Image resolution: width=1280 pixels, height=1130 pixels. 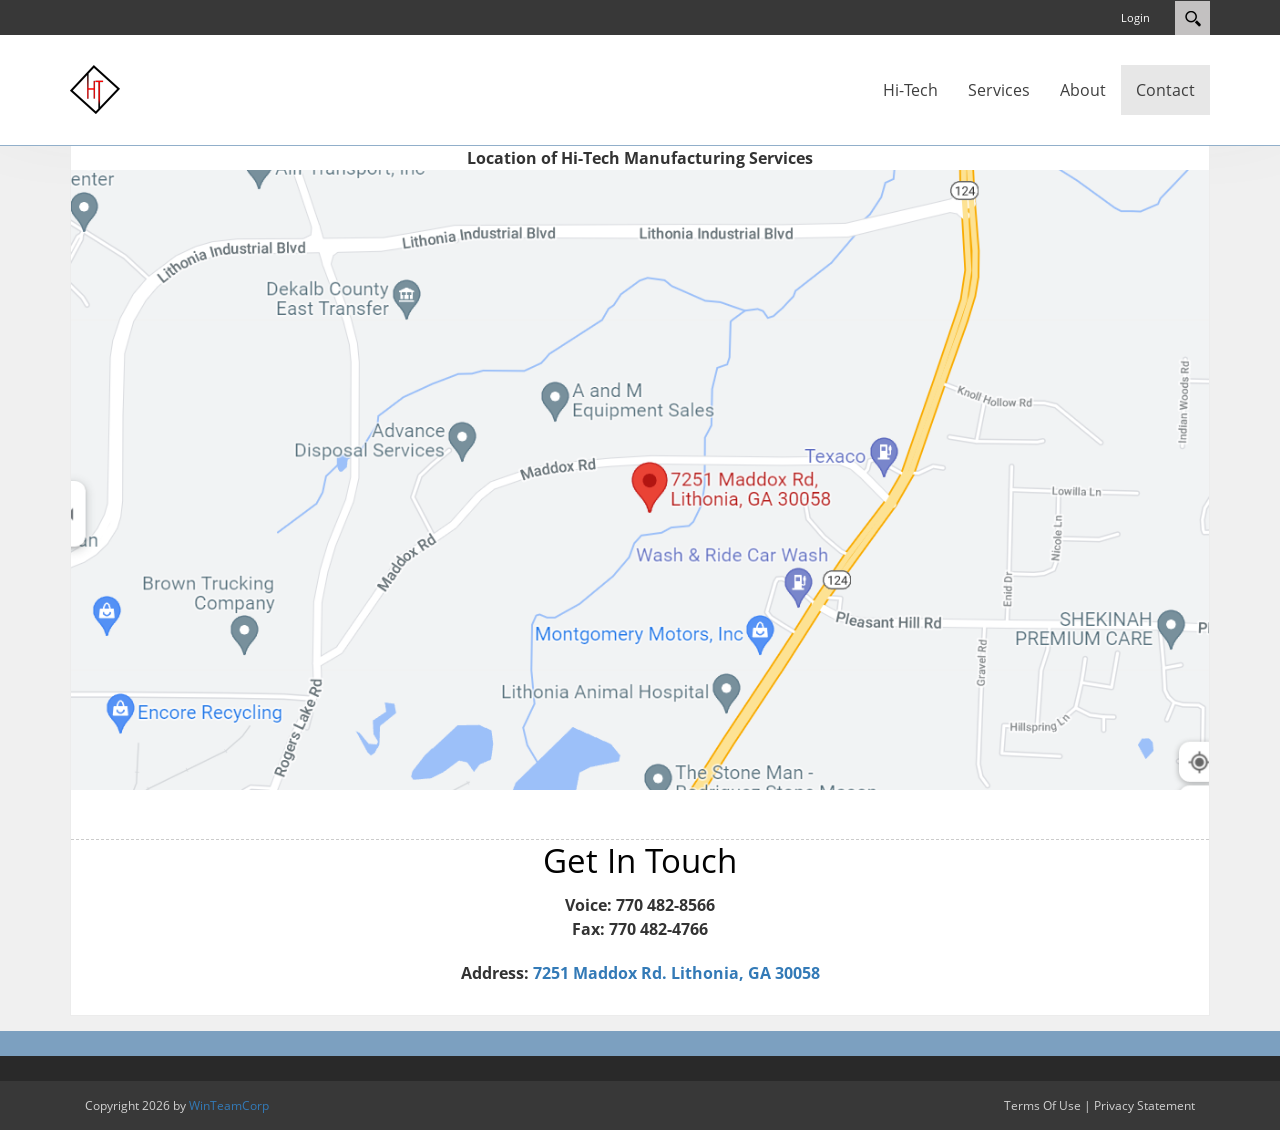 I want to click on WinTeamCorp, so click(x=229, y=1105).